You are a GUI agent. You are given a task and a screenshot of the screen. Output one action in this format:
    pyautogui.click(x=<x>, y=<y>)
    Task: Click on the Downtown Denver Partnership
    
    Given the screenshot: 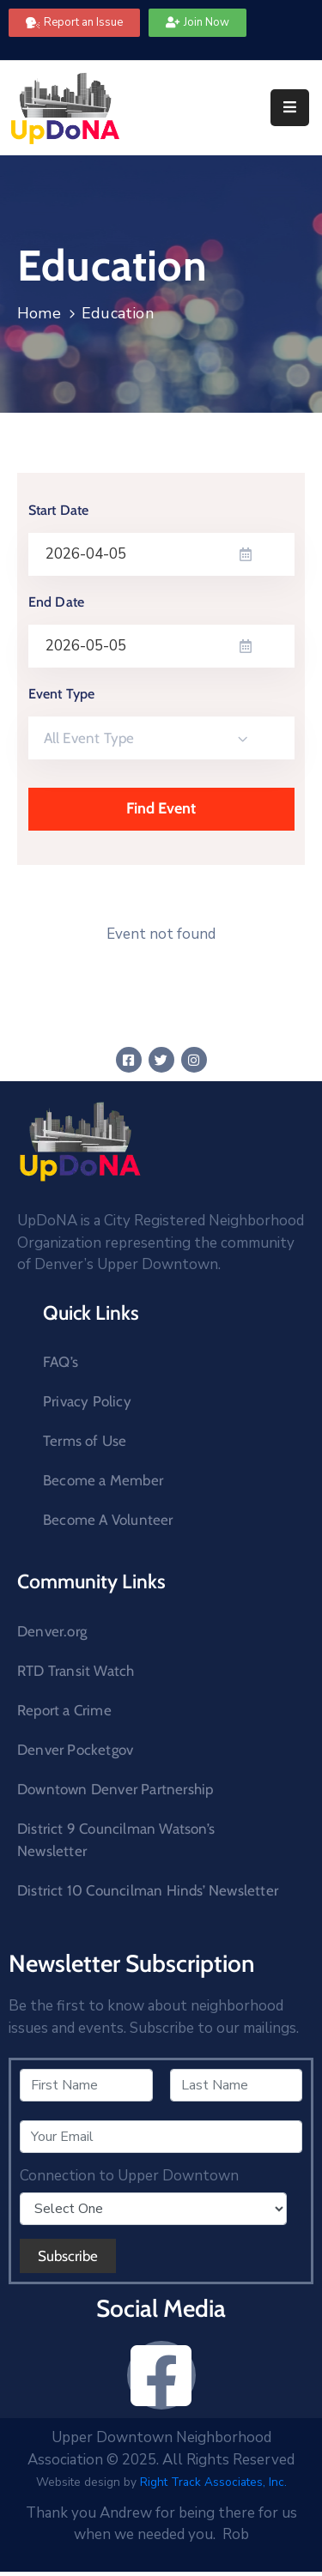 What is the action you would take?
    pyautogui.click(x=115, y=1789)
    